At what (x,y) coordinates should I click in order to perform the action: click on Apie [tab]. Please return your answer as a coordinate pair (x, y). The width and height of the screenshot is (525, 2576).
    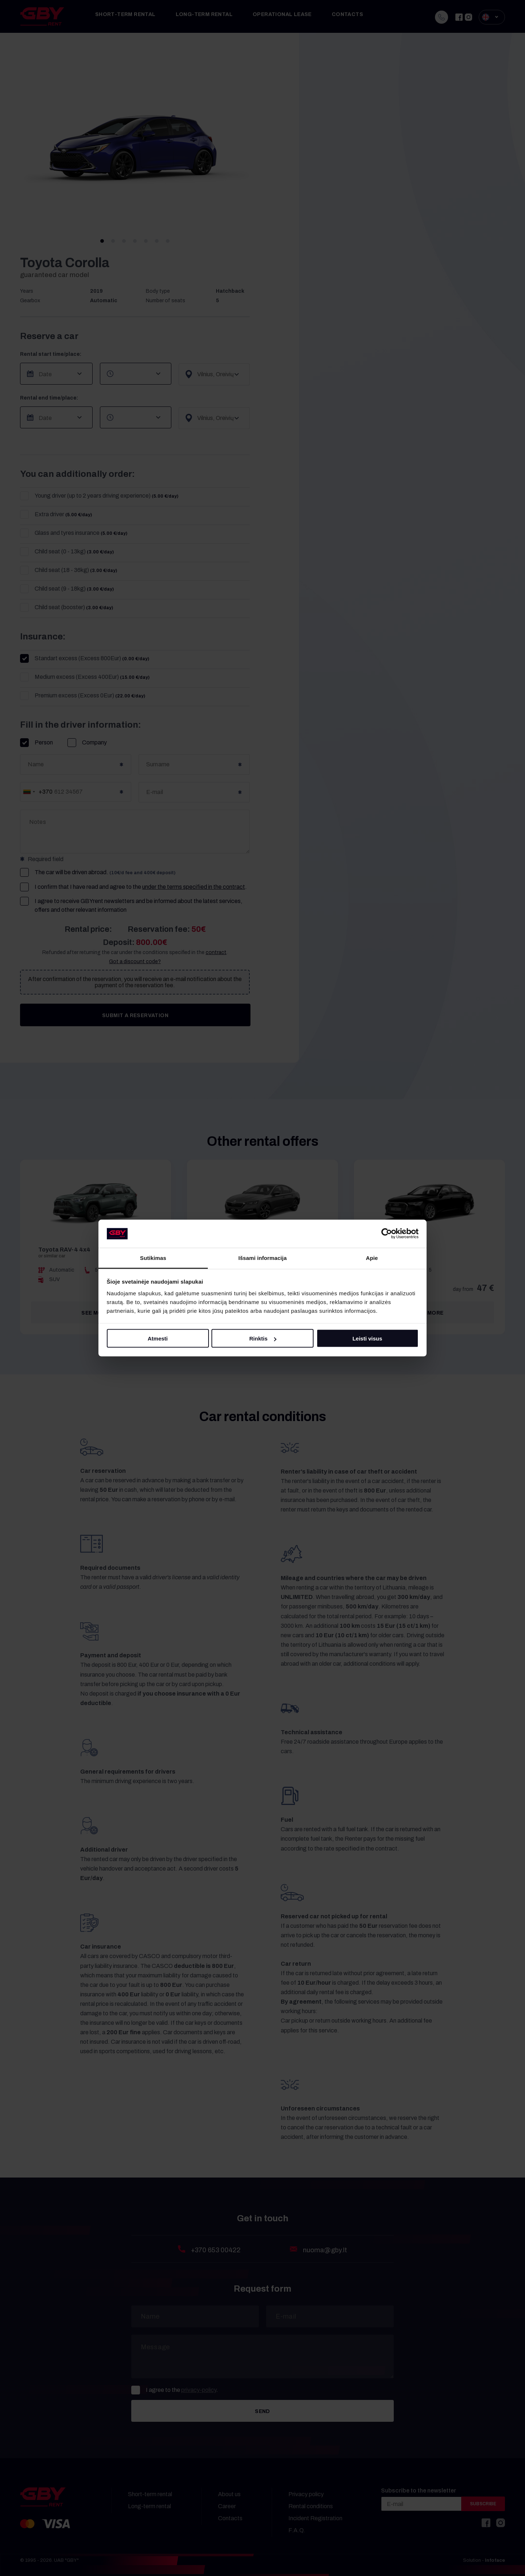
    Looking at the image, I should click on (372, 1257).